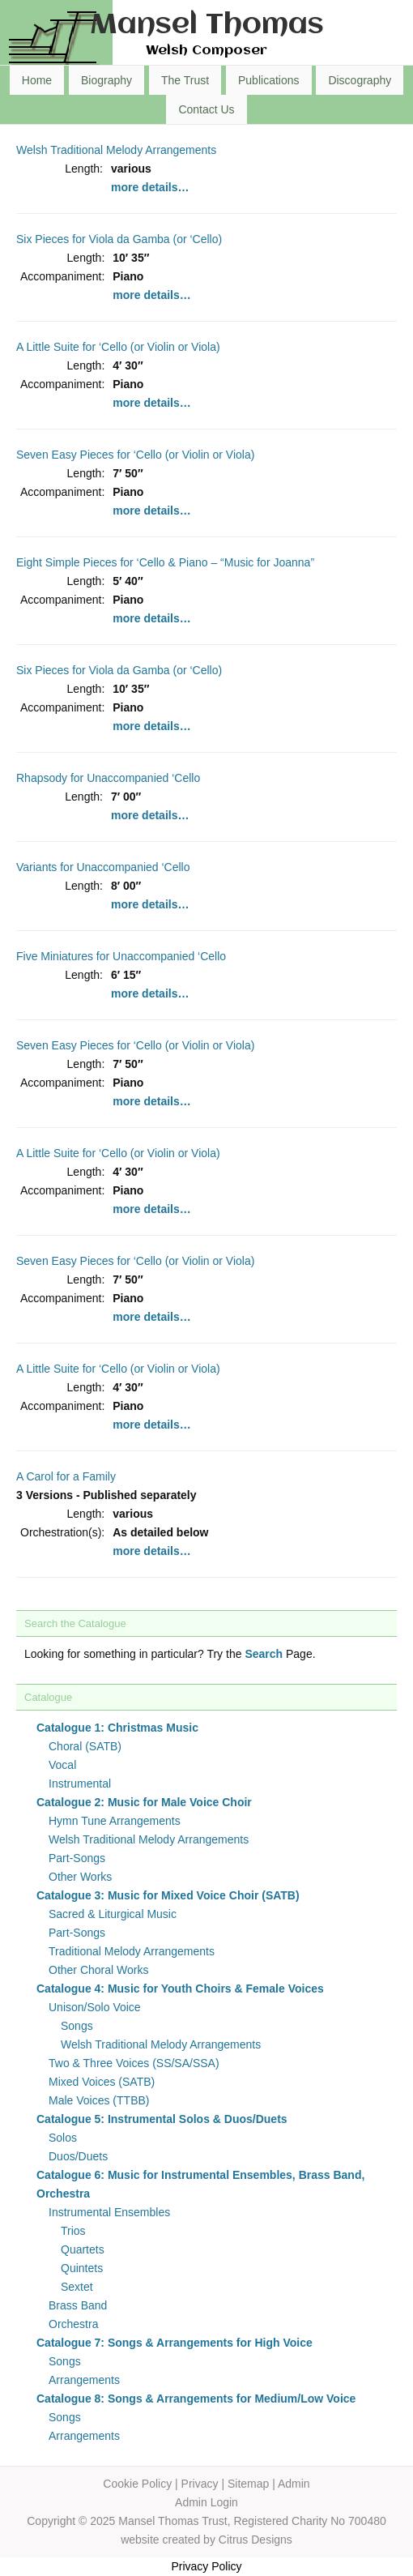 This screenshot has height=2576, width=413. What do you see at coordinates (137, 2483) in the screenshot?
I see `Cookie Policy` at bounding box center [137, 2483].